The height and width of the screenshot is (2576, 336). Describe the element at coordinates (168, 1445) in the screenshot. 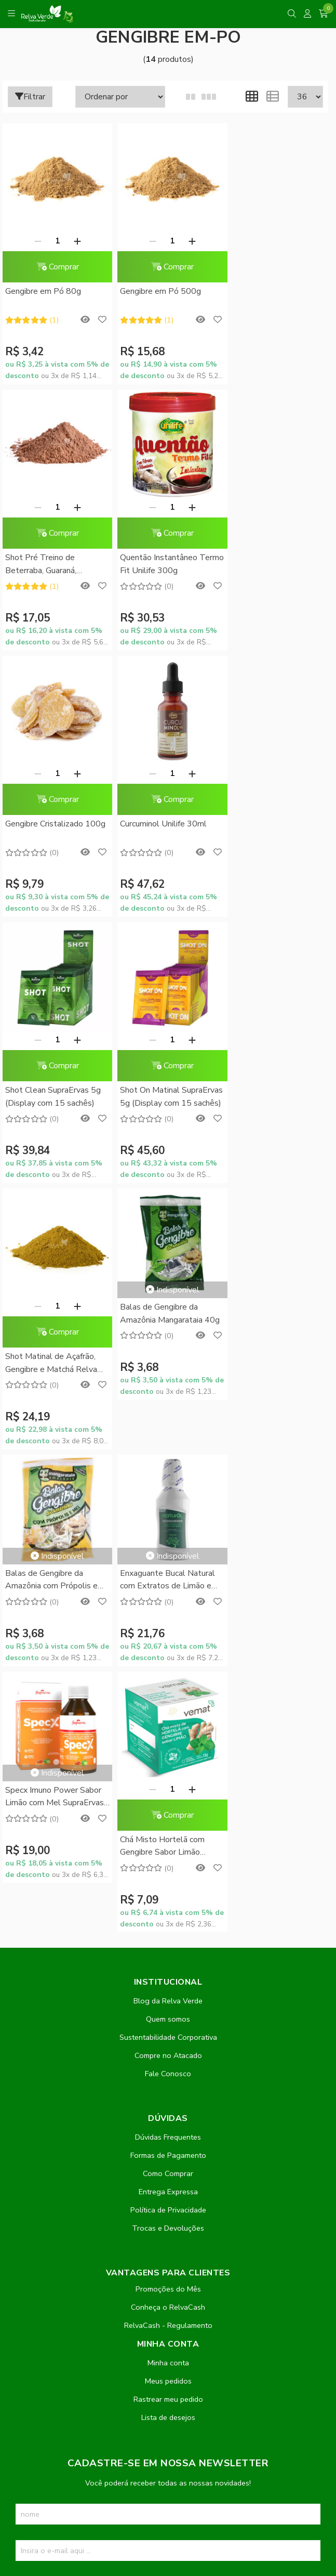

I see `Blog da Relva Verde` at that location.